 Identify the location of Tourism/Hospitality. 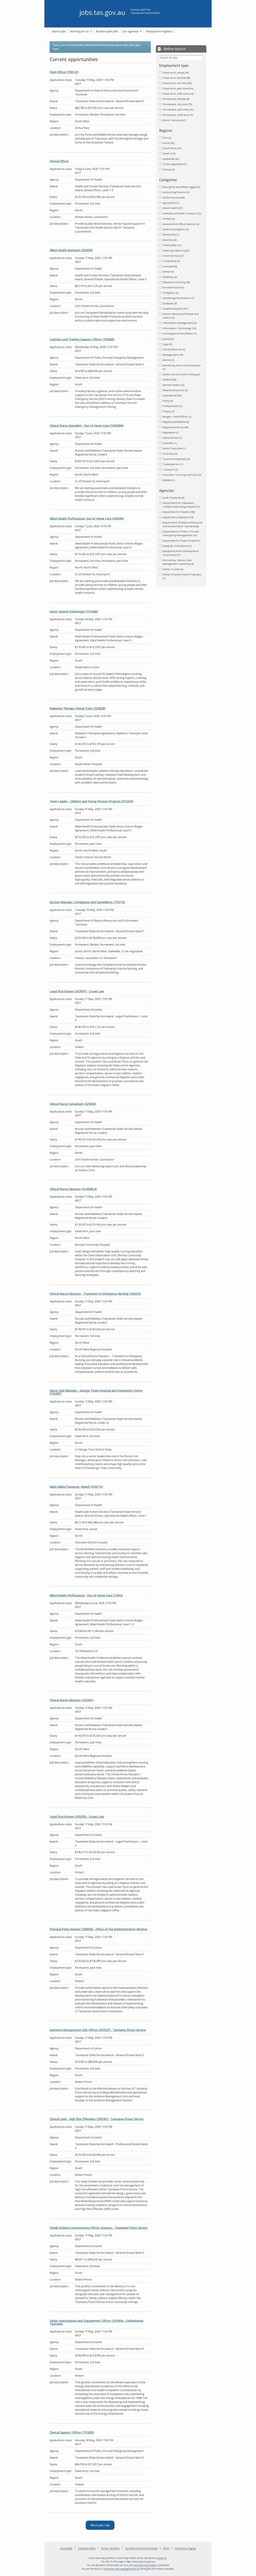
(176, 459).